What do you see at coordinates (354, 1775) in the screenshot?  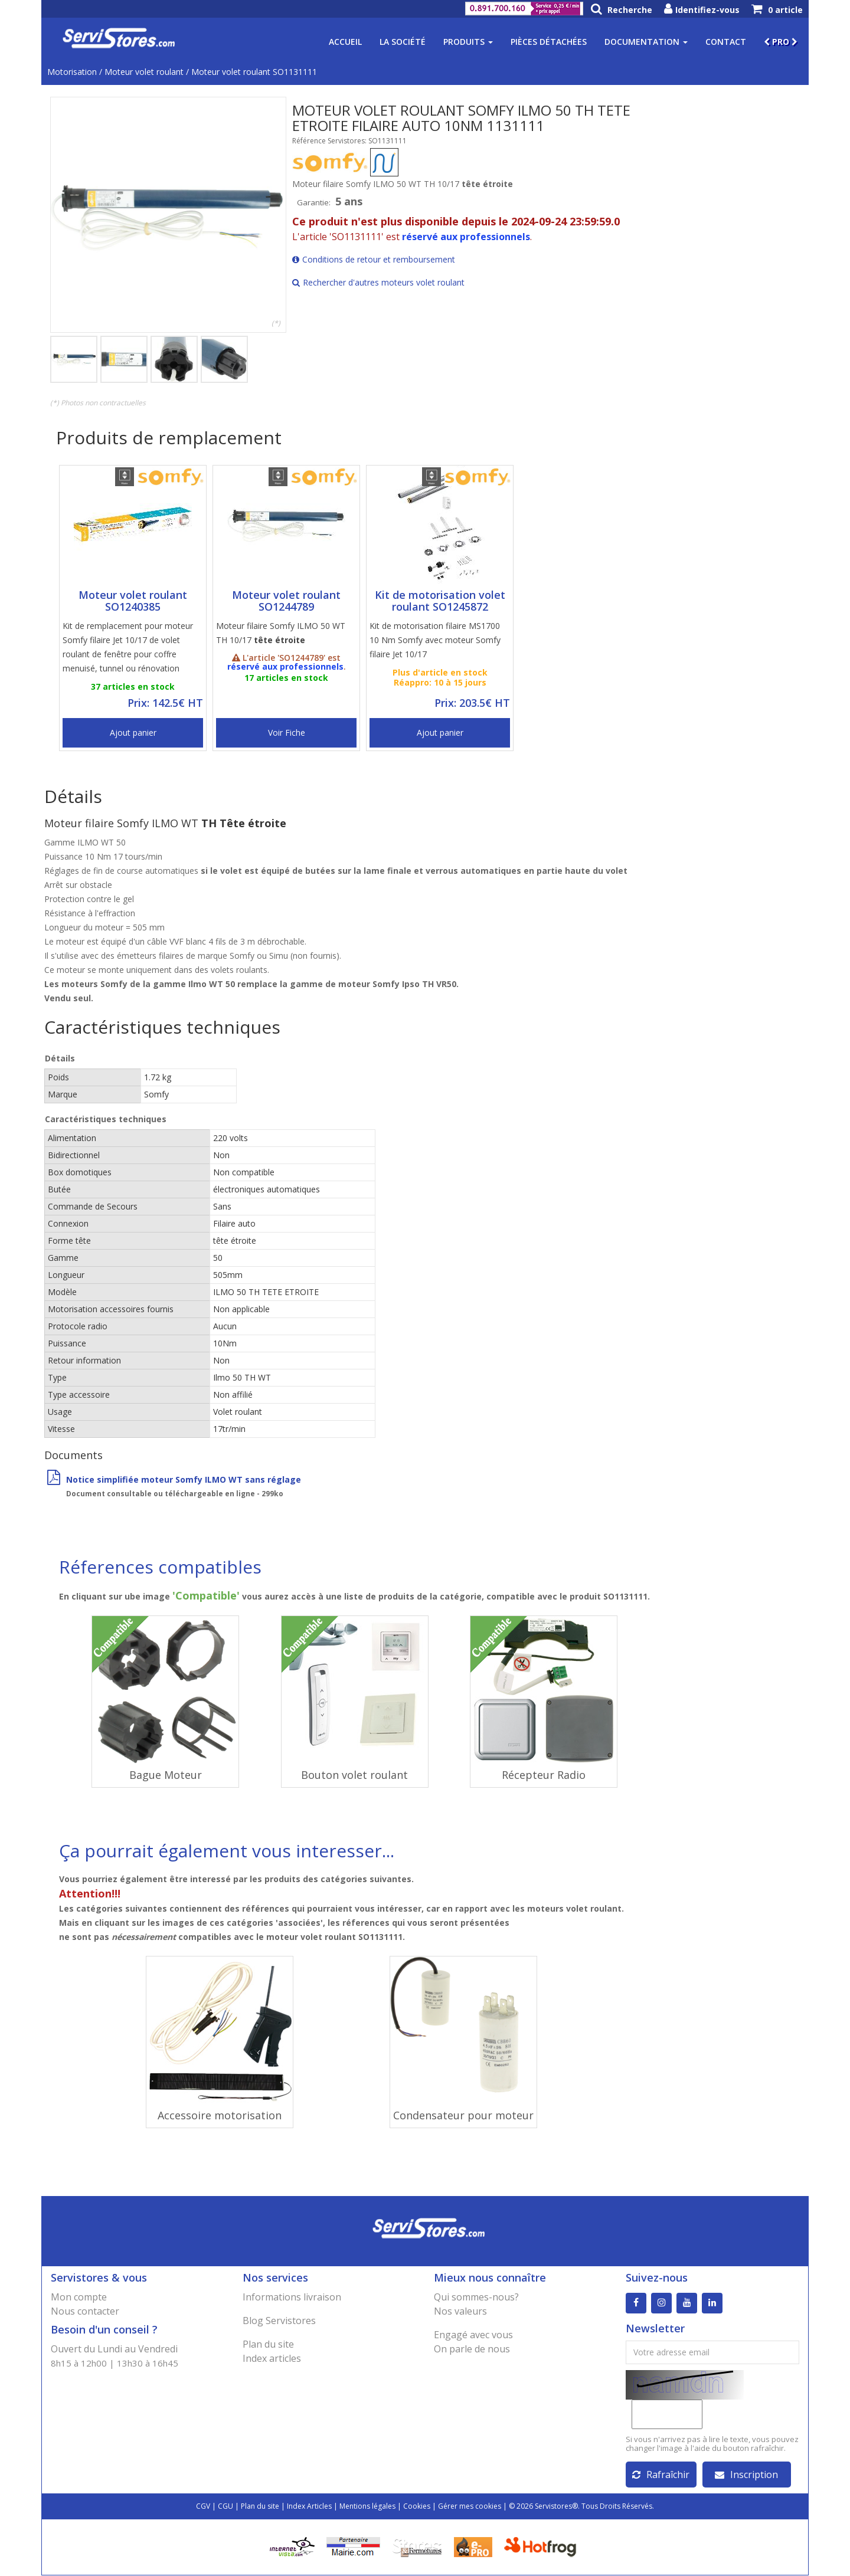 I see `Bouton volet roulant` at bounding box center [354, 1775].